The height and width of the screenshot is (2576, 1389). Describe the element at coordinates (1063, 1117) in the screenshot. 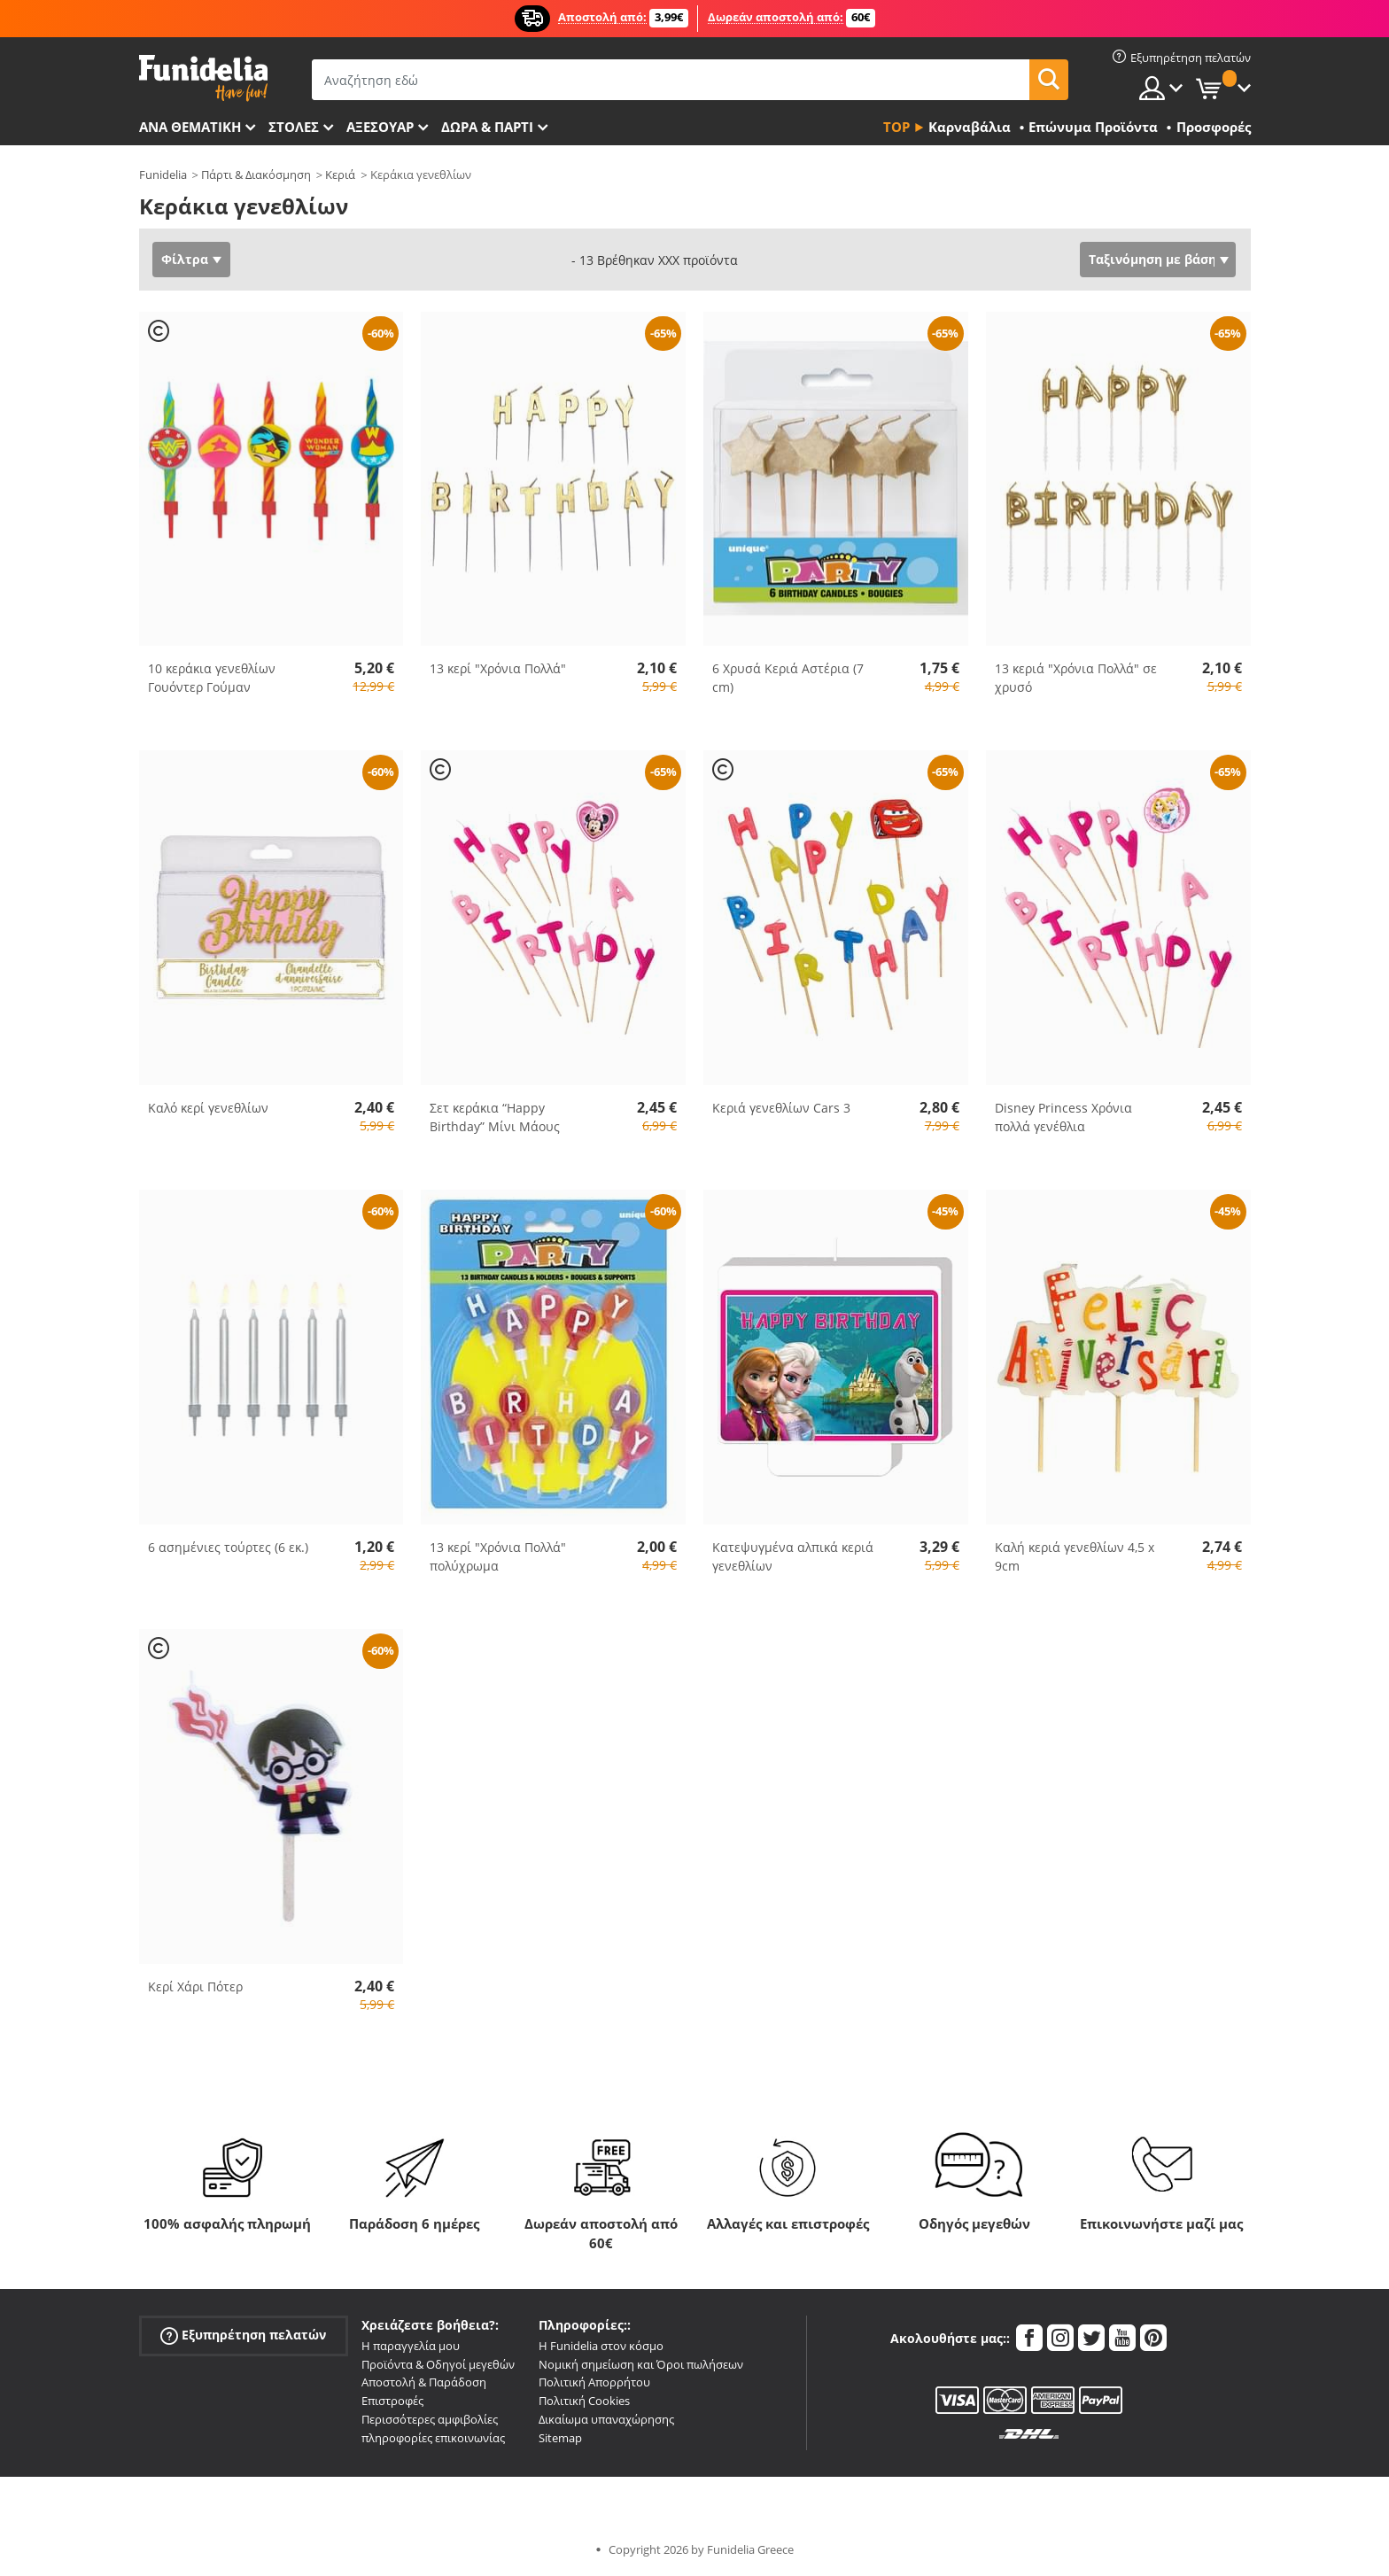

I see `Disney Princess Χρόνια πολλά γενέθλια` at that location.